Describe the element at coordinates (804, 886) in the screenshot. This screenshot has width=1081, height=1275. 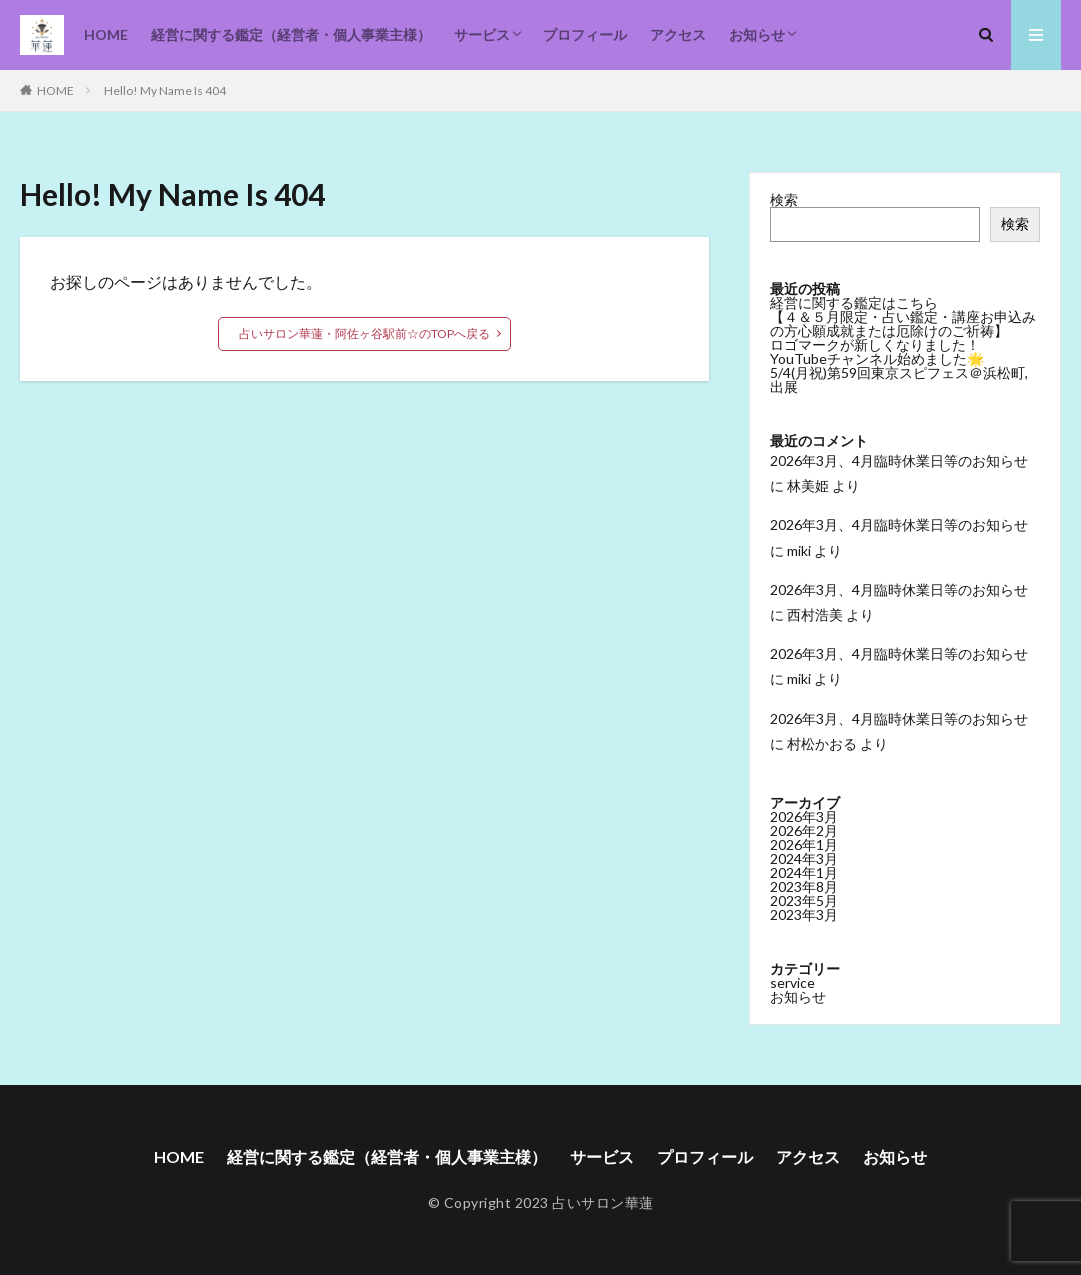
I see `2023年8月` at that location.